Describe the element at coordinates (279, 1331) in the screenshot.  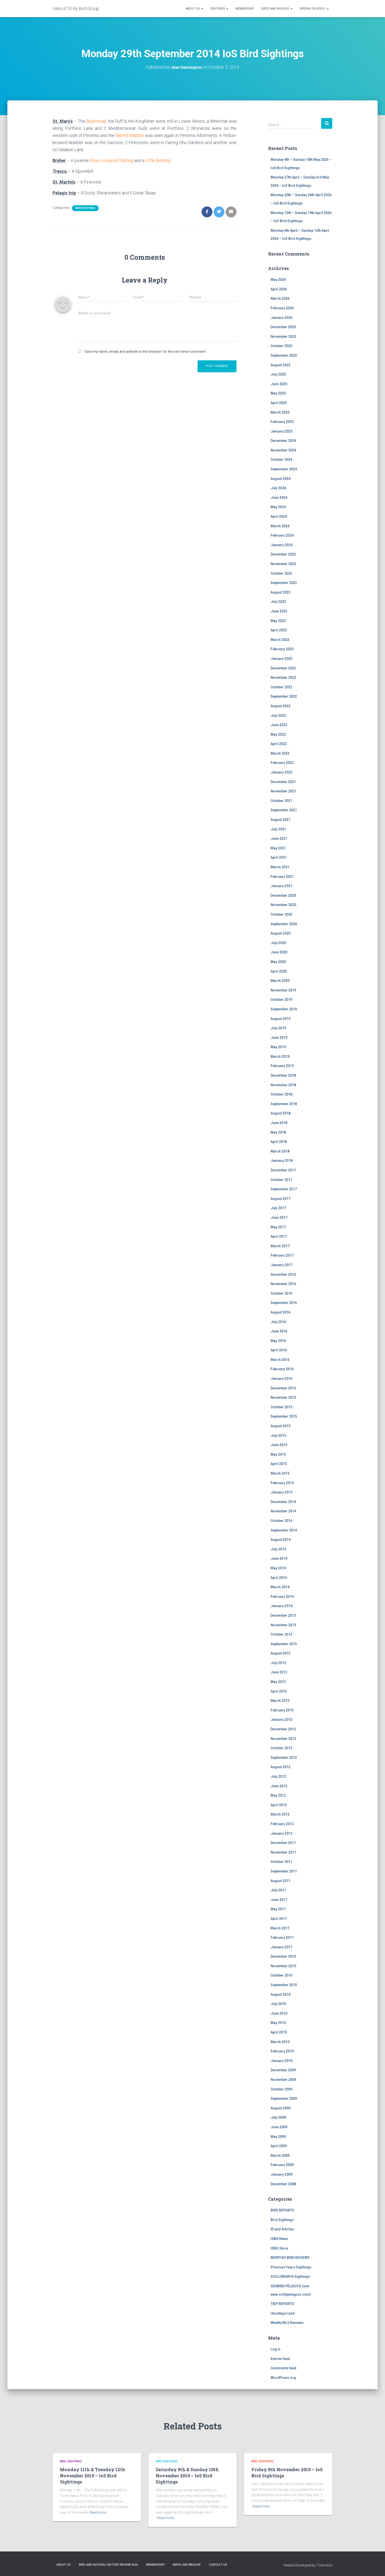
I see `June 2016` at that location.